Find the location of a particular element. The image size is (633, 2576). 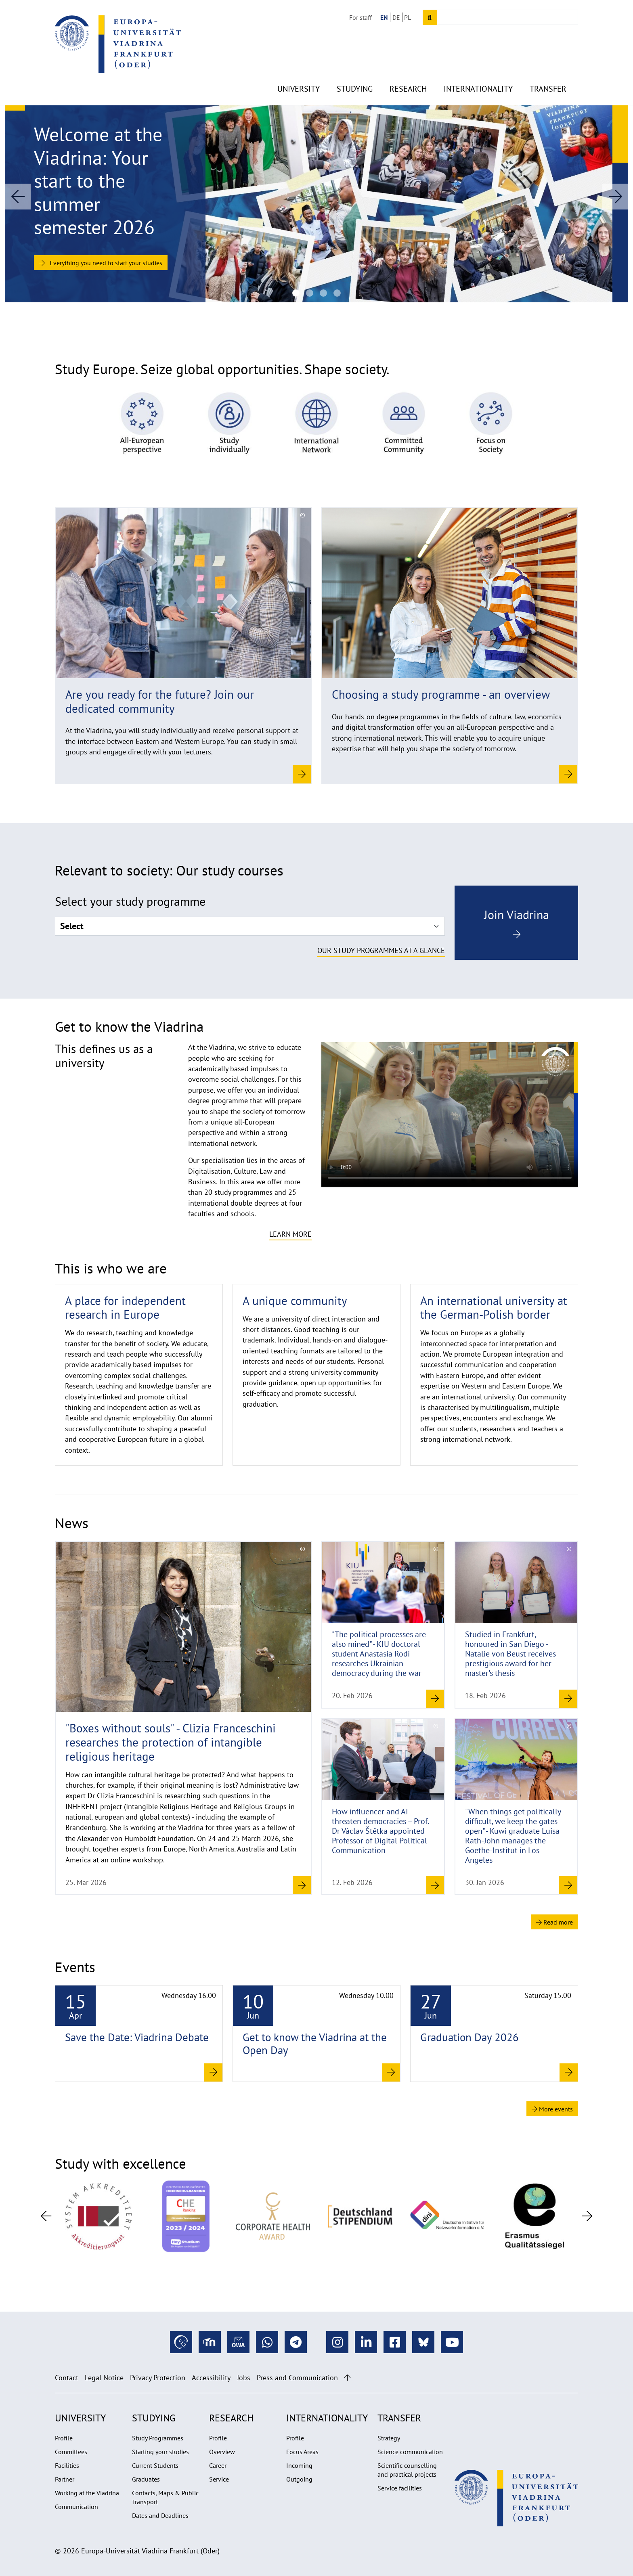

Privacy Protection is located at coordinates (157, 2377).